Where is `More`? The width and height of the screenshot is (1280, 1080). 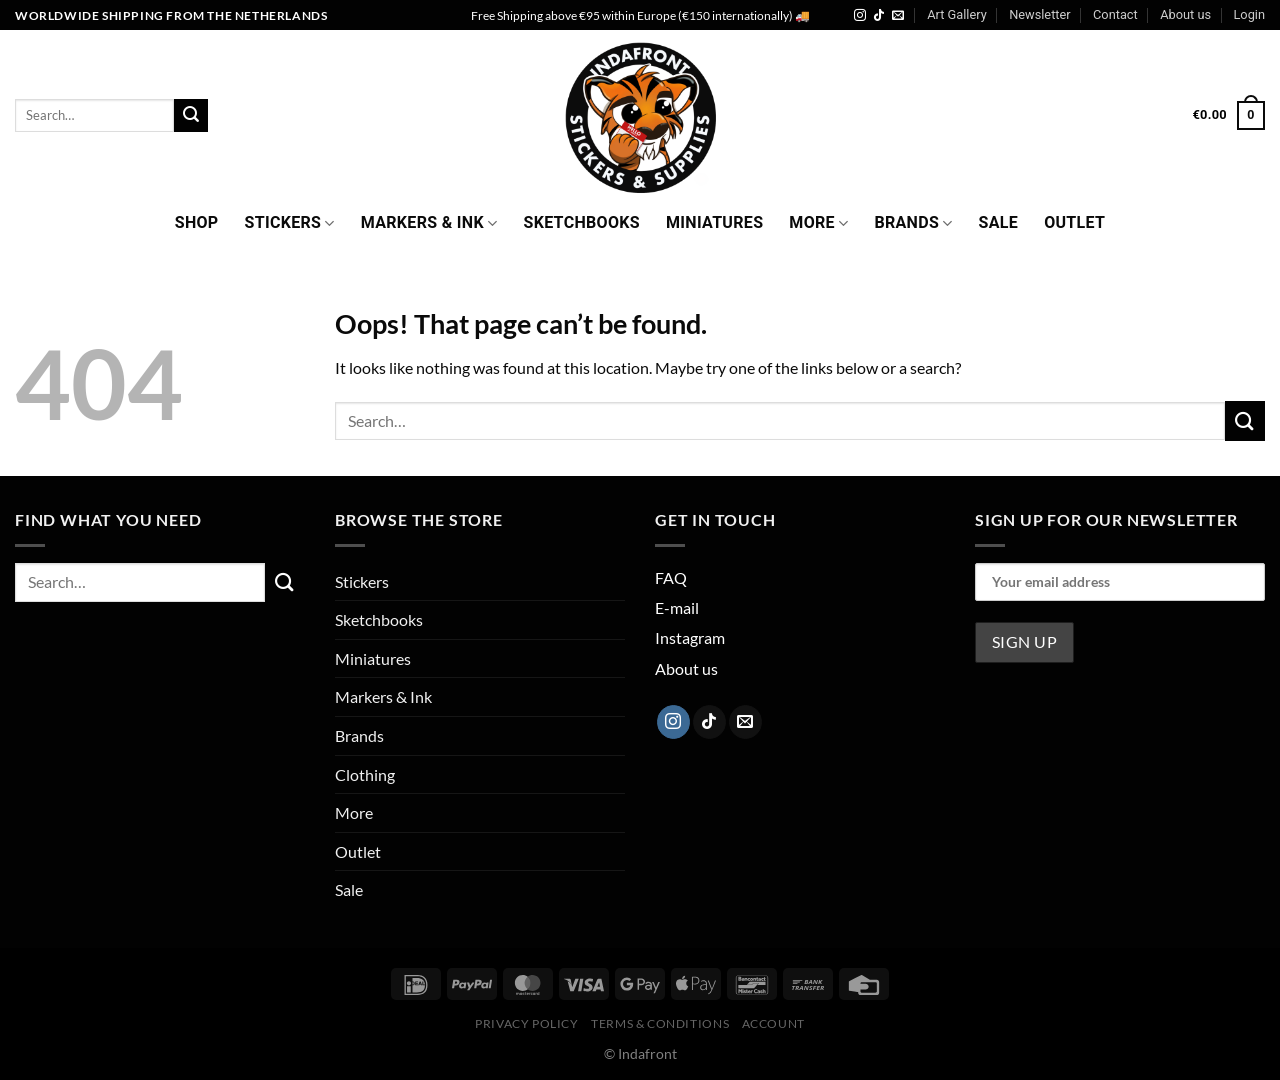
More is located at coordinates (818, 222).